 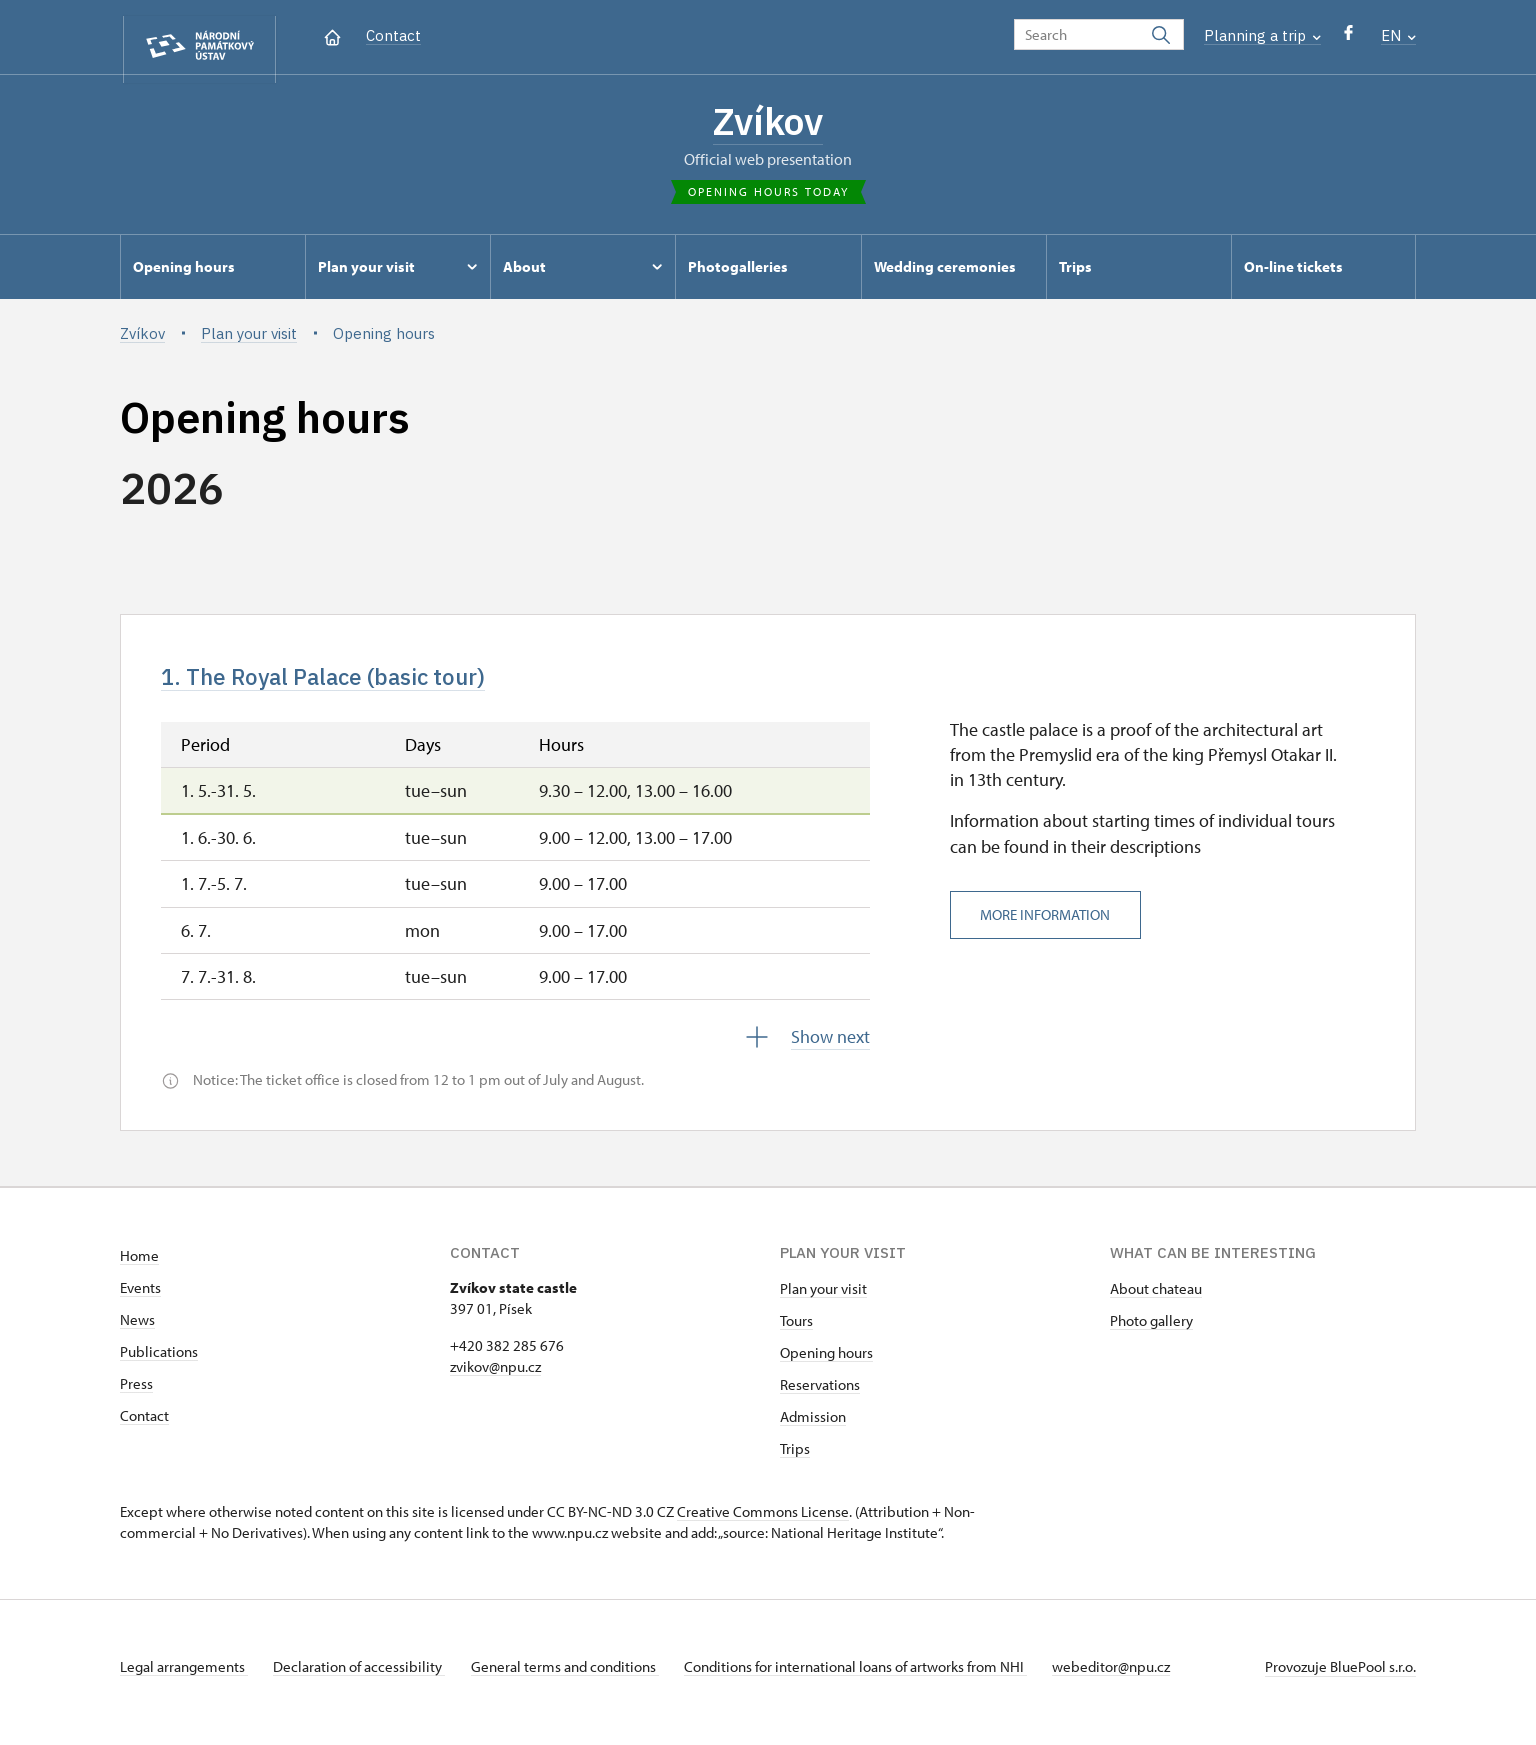 What do you see at coordinates (346, 686) in the screenshot?
I see `1. The Royal Palace (basic tour)` at bounding box center [346, 686].